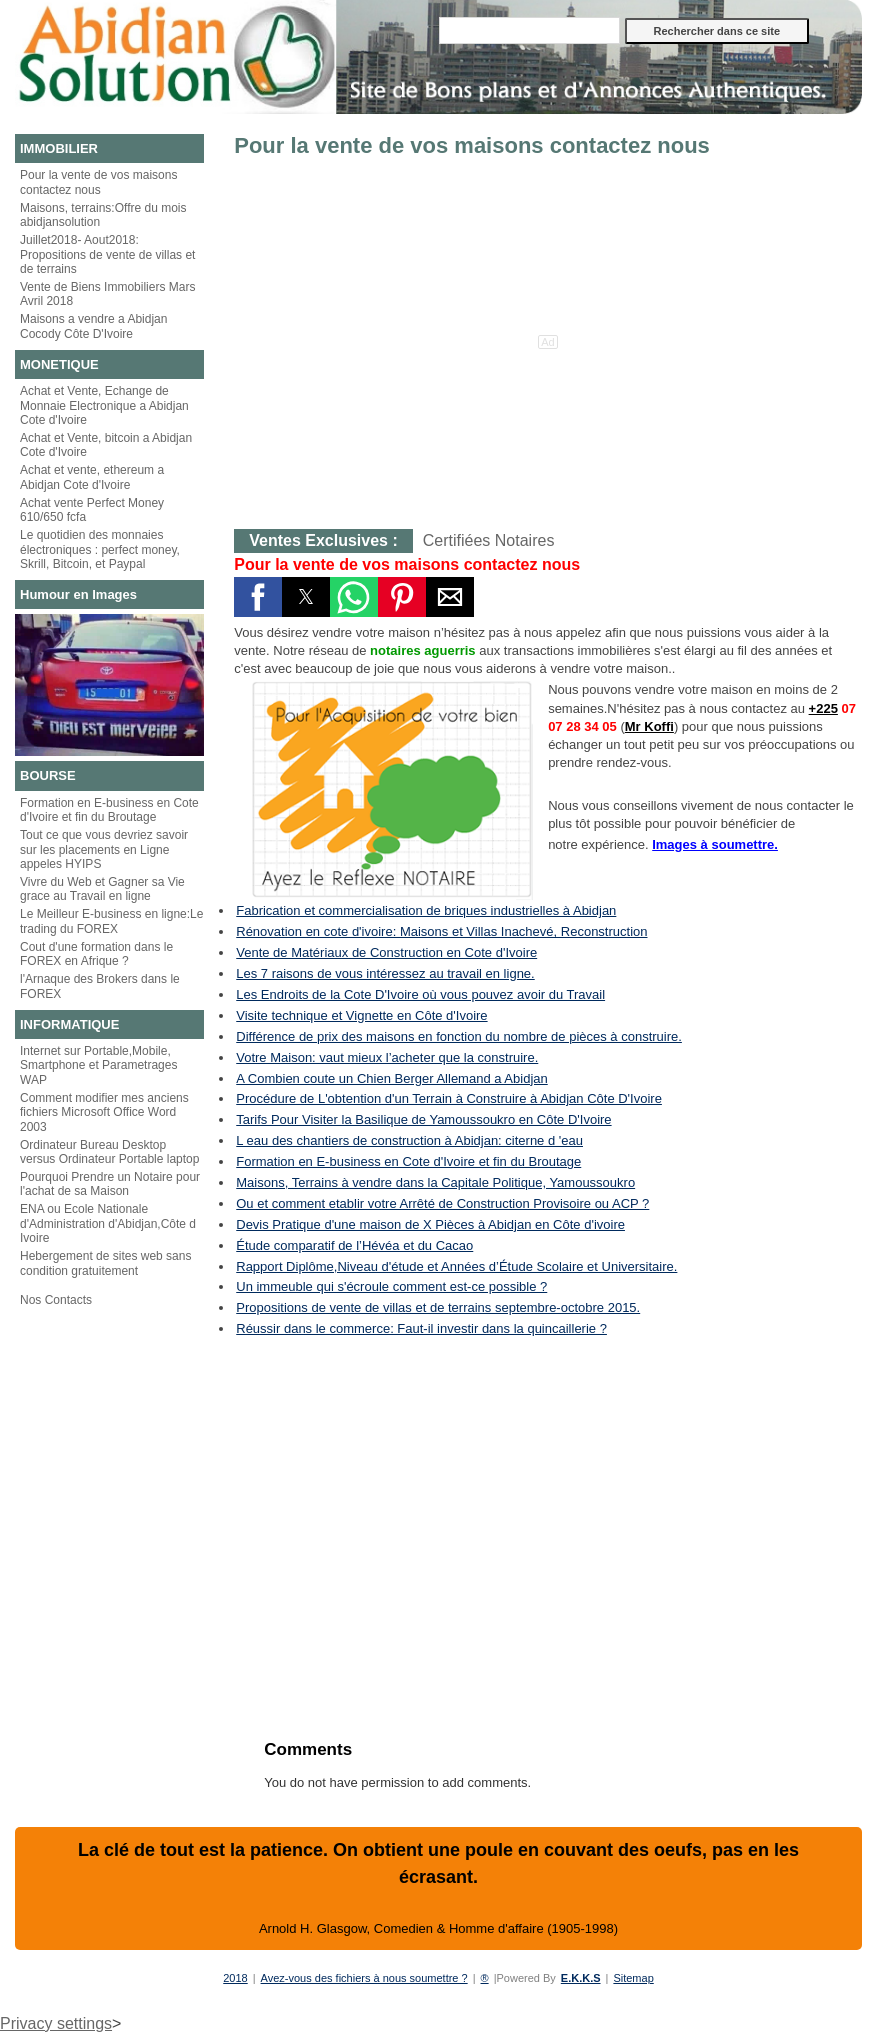 The width and height of the screenshot is (877, 2036). I want to click on Formation en E-business en Cote d'Ivoire et fin du Broutage, so click(109, 810).